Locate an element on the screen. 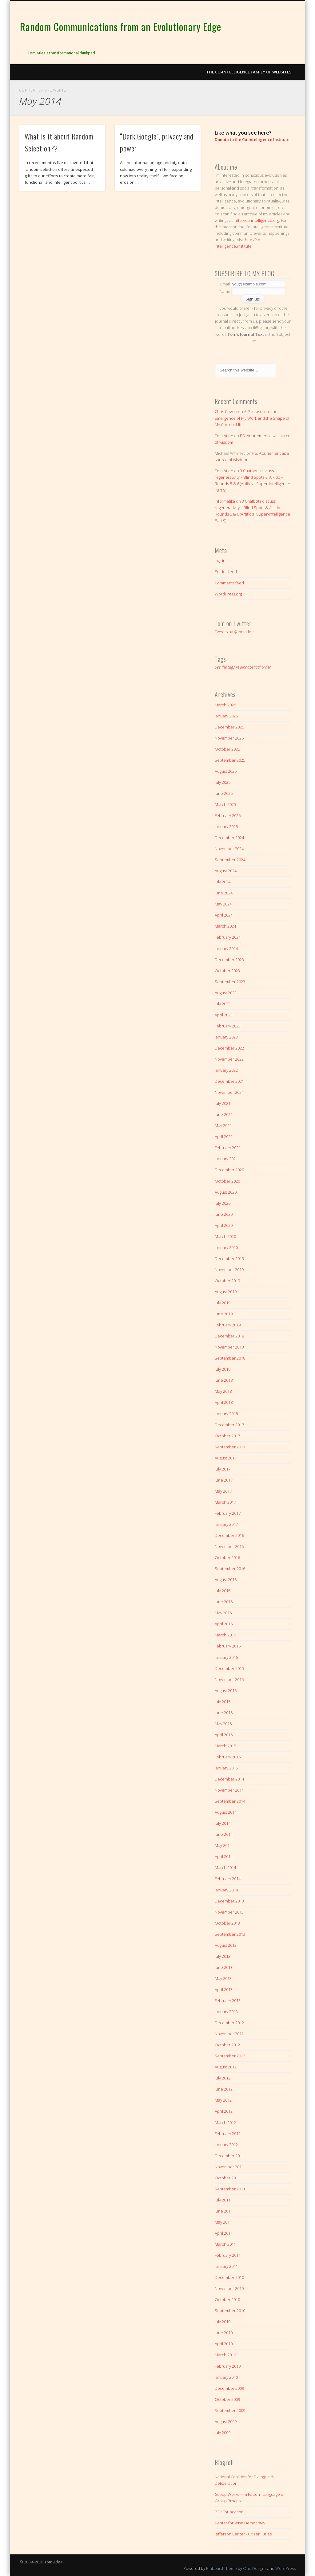 The height and width of the screenshot is (2576, 315). April 2018 is located at coordinates (224, 1402).